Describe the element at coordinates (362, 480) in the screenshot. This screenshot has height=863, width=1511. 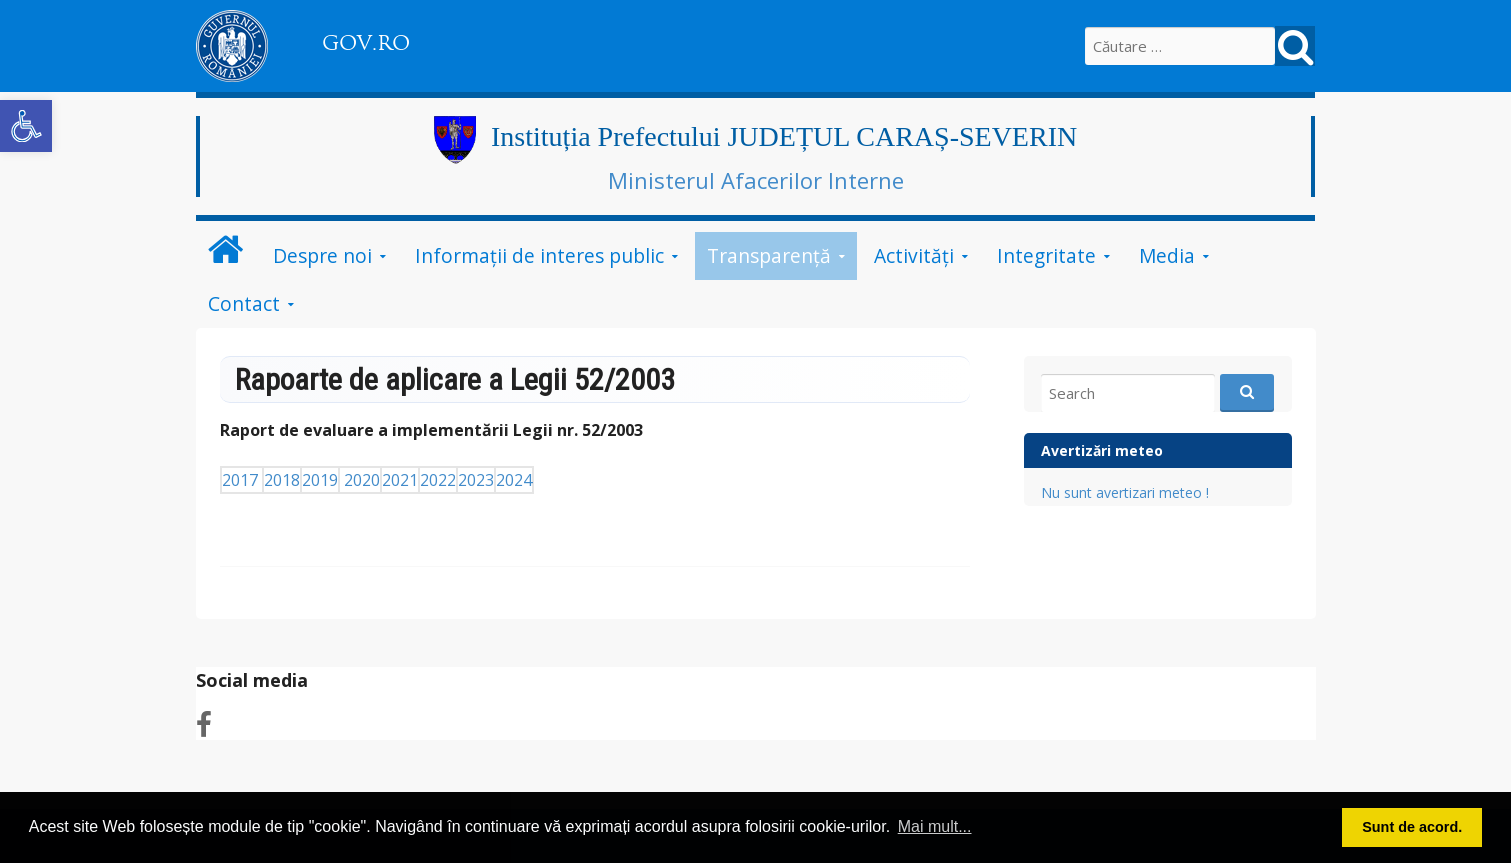
I see `2020 [link]` at that location.